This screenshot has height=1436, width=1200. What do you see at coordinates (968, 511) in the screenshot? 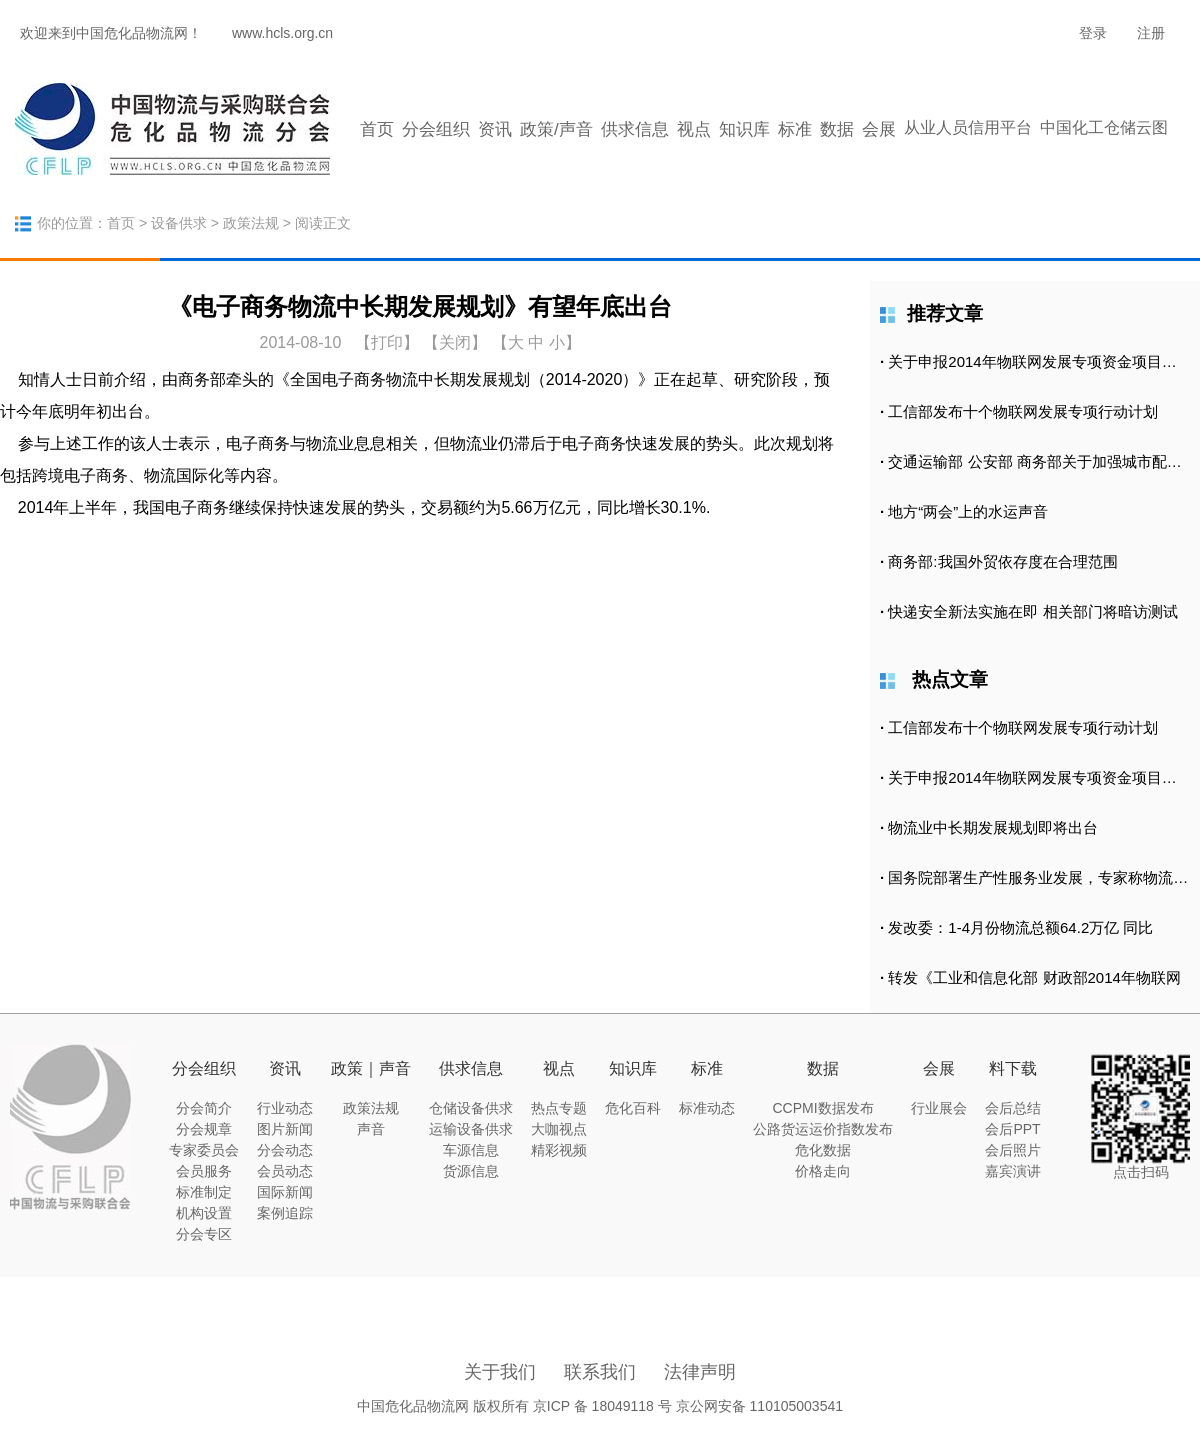
I see `地方“两会”上的水运声音` at bounding box center [968, 511].